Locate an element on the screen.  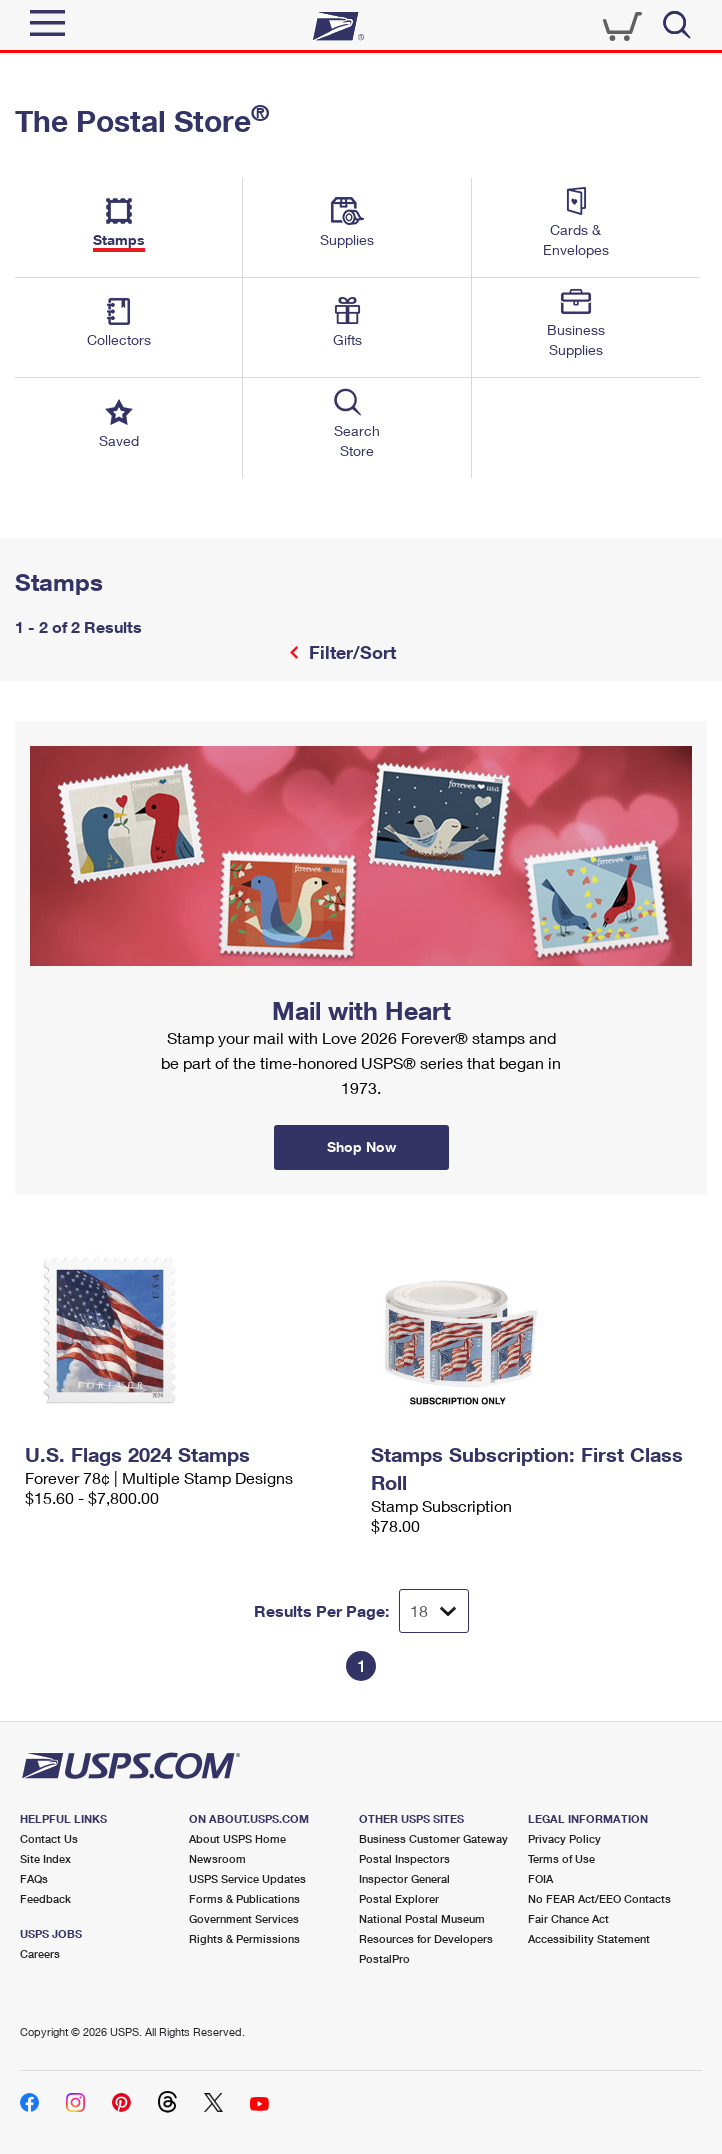
Terms of Use is located at coordinates (561, 1858).